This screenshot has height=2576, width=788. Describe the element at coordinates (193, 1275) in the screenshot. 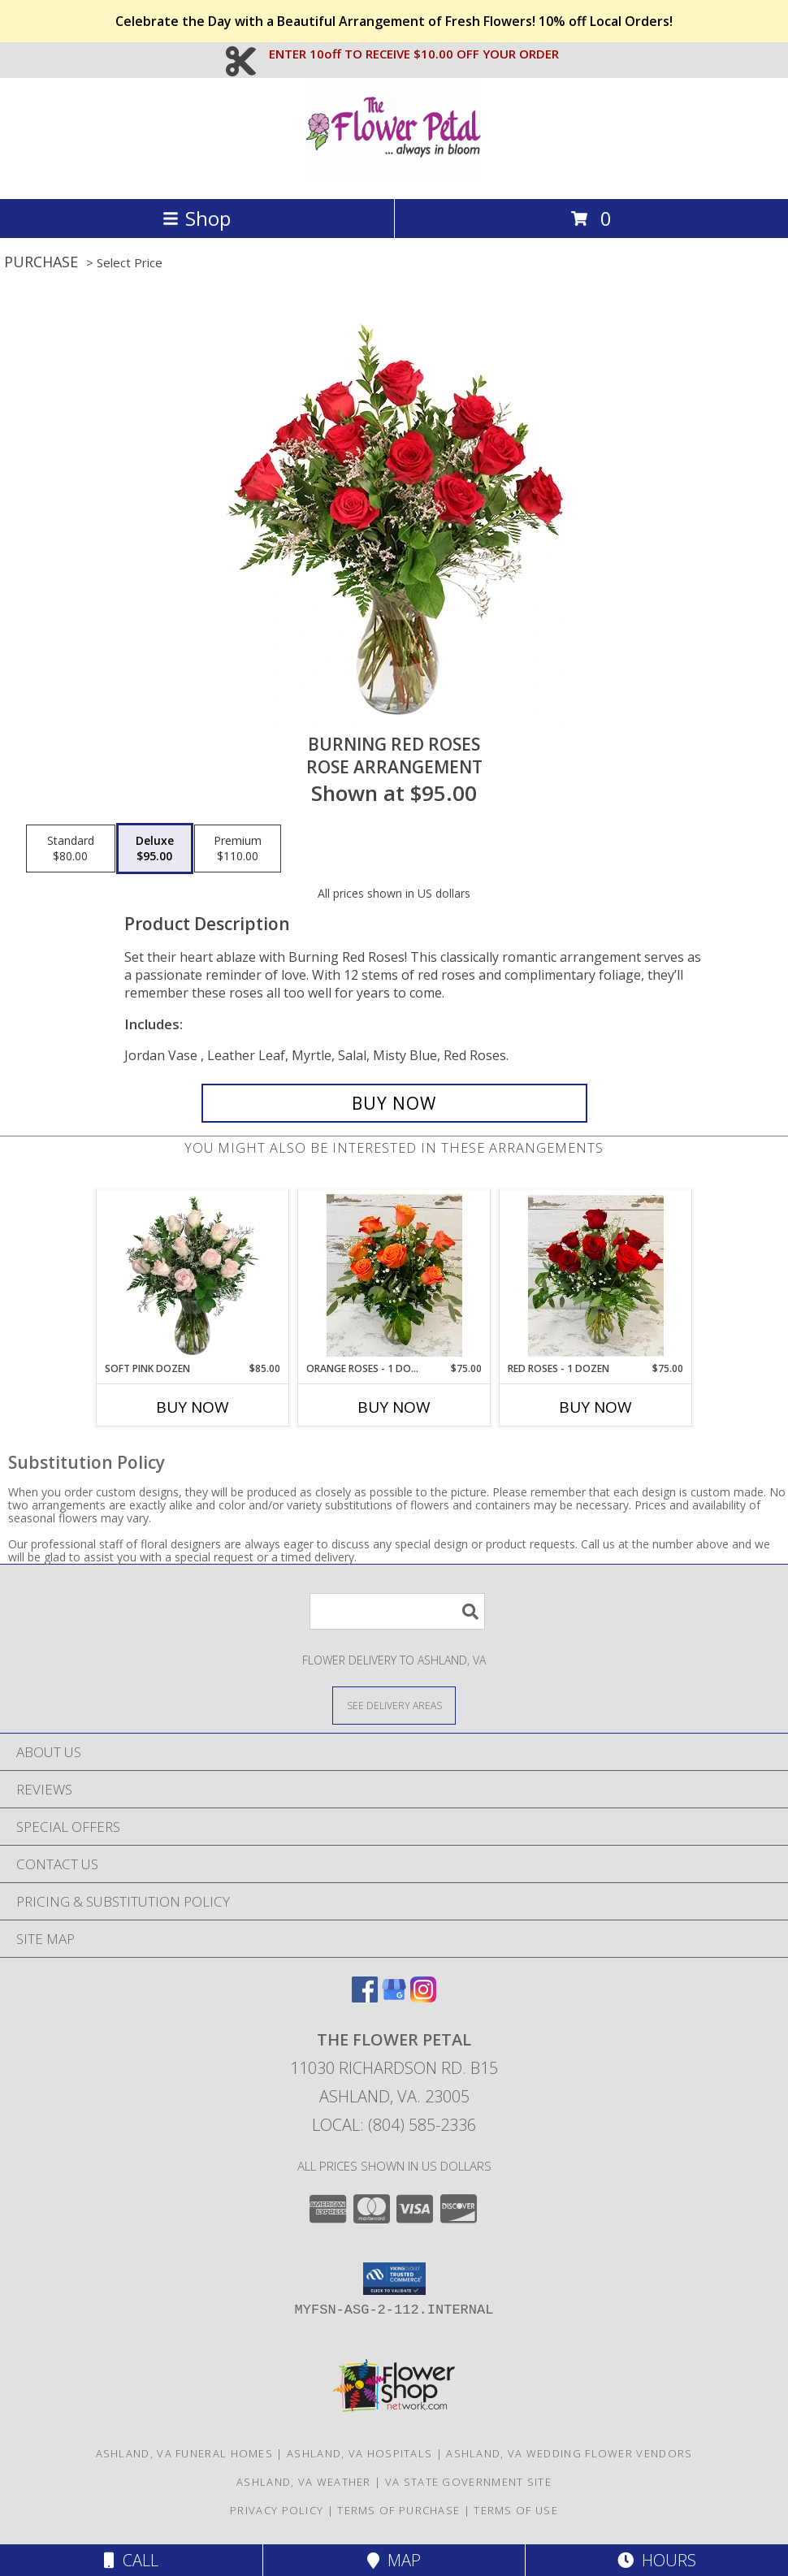

I see `[View Soft Pink Dozen Rose Arrangement Info]` at that location.